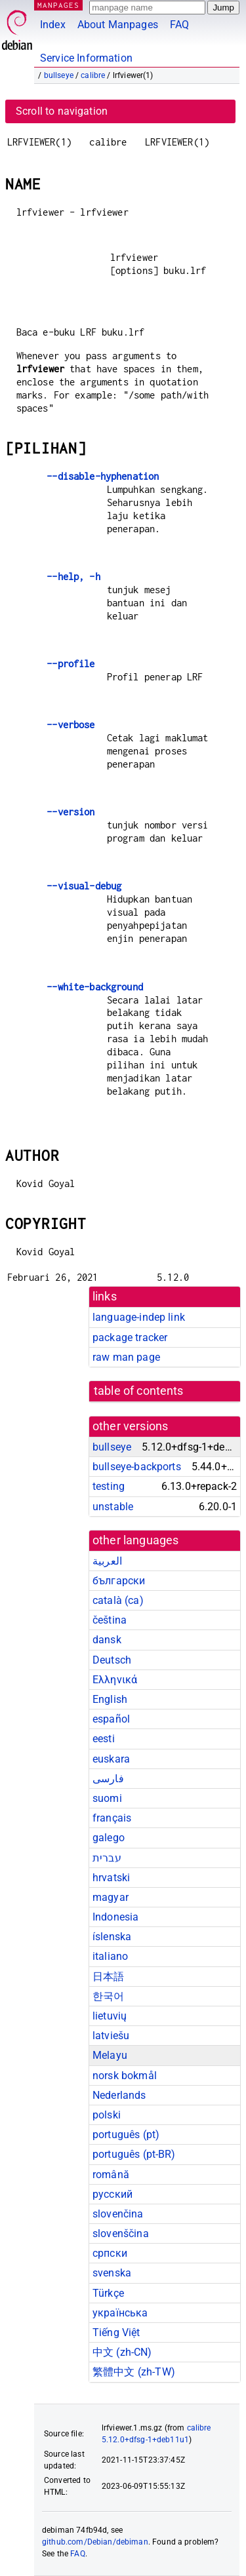  What do you see at coordinates (110, 1956) in the screenshot?
I see `italiano` at bounding box center [110, 1956].